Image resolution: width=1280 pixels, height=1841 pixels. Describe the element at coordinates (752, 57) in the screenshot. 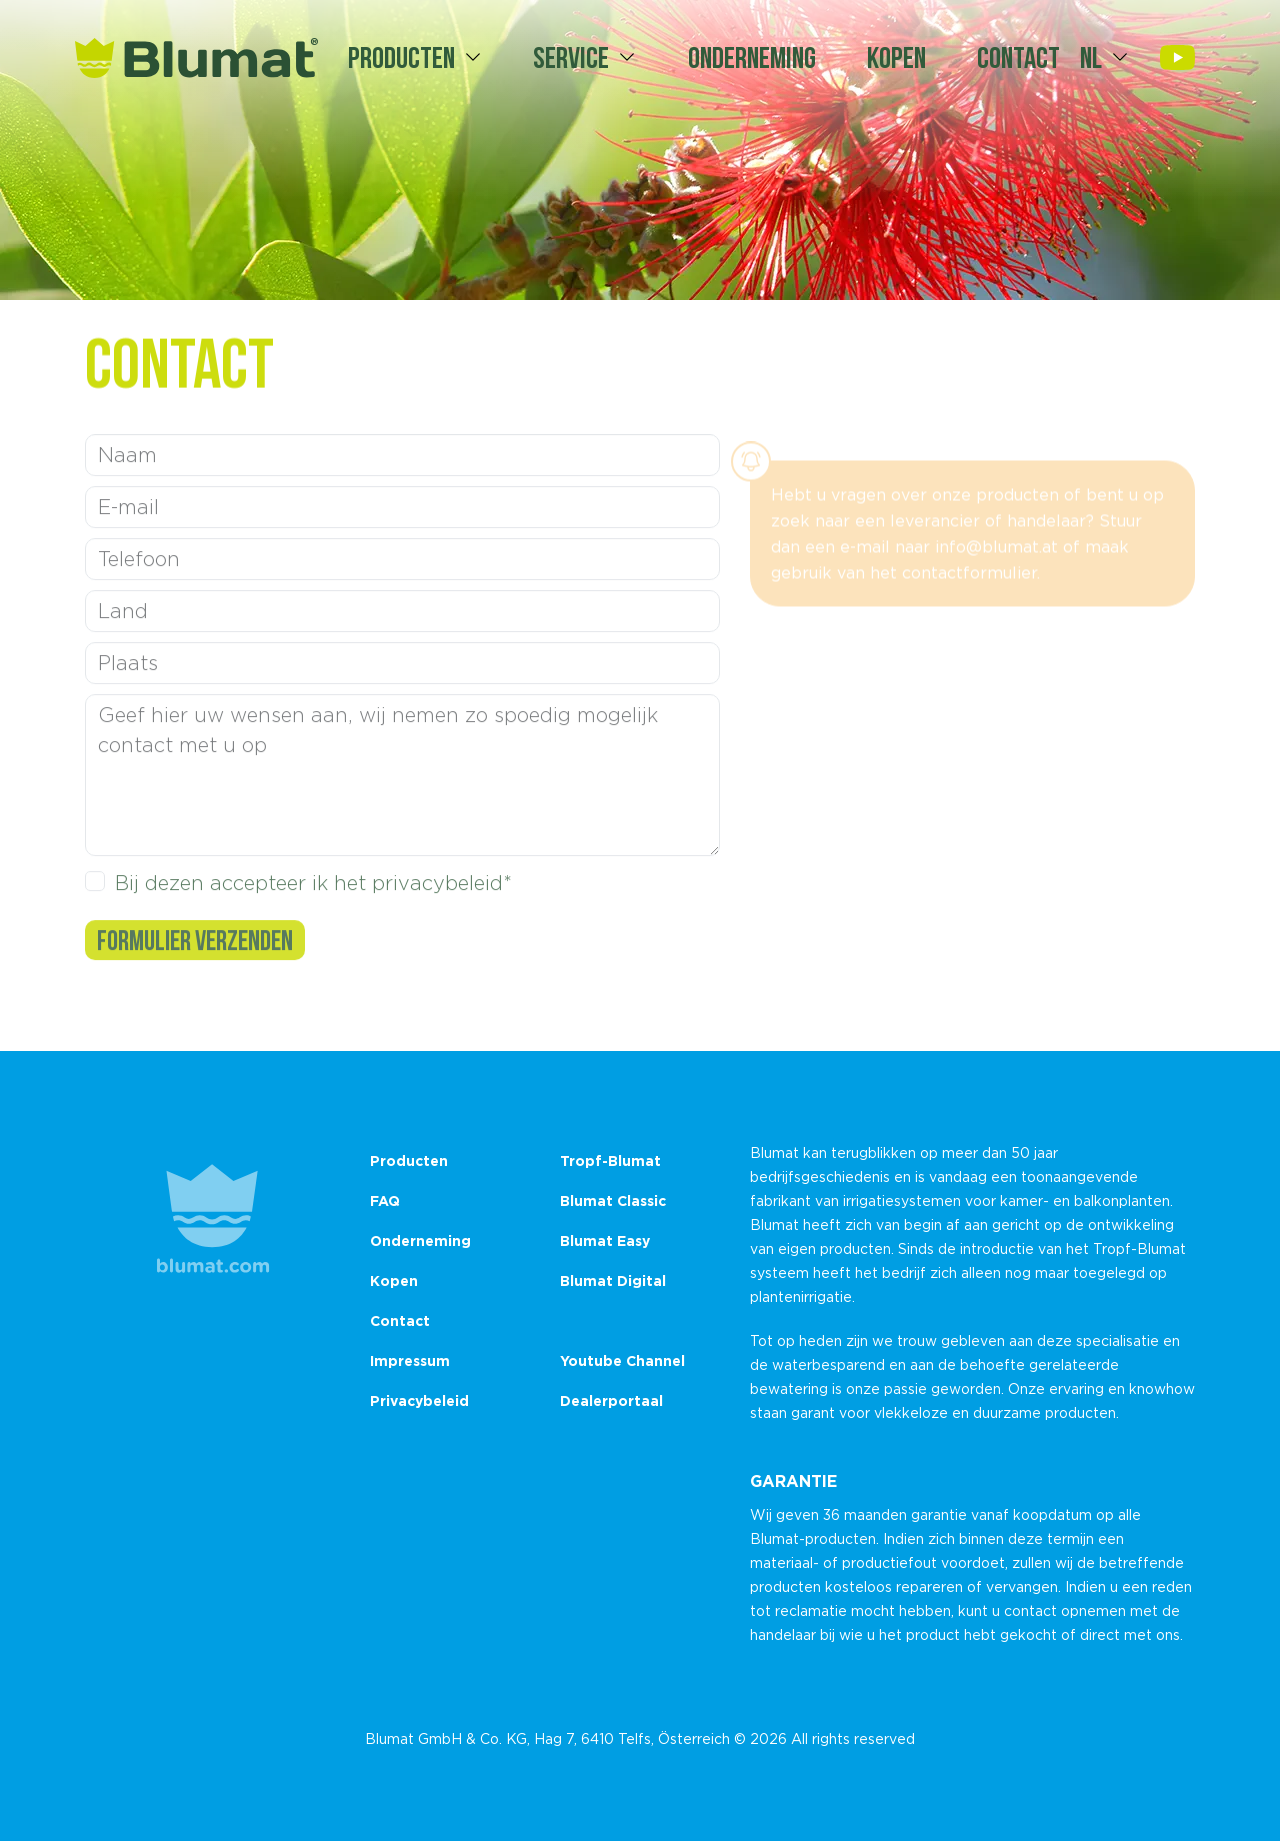

I see `Onderneming` at that location.